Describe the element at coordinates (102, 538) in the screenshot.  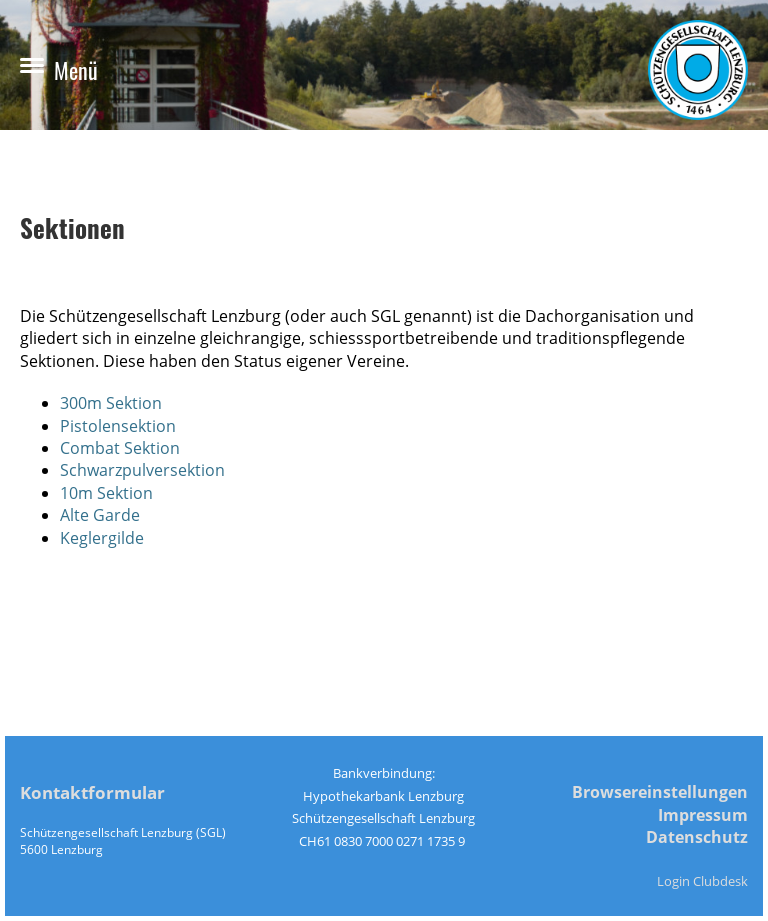
I see `Keglergilde` at that location.